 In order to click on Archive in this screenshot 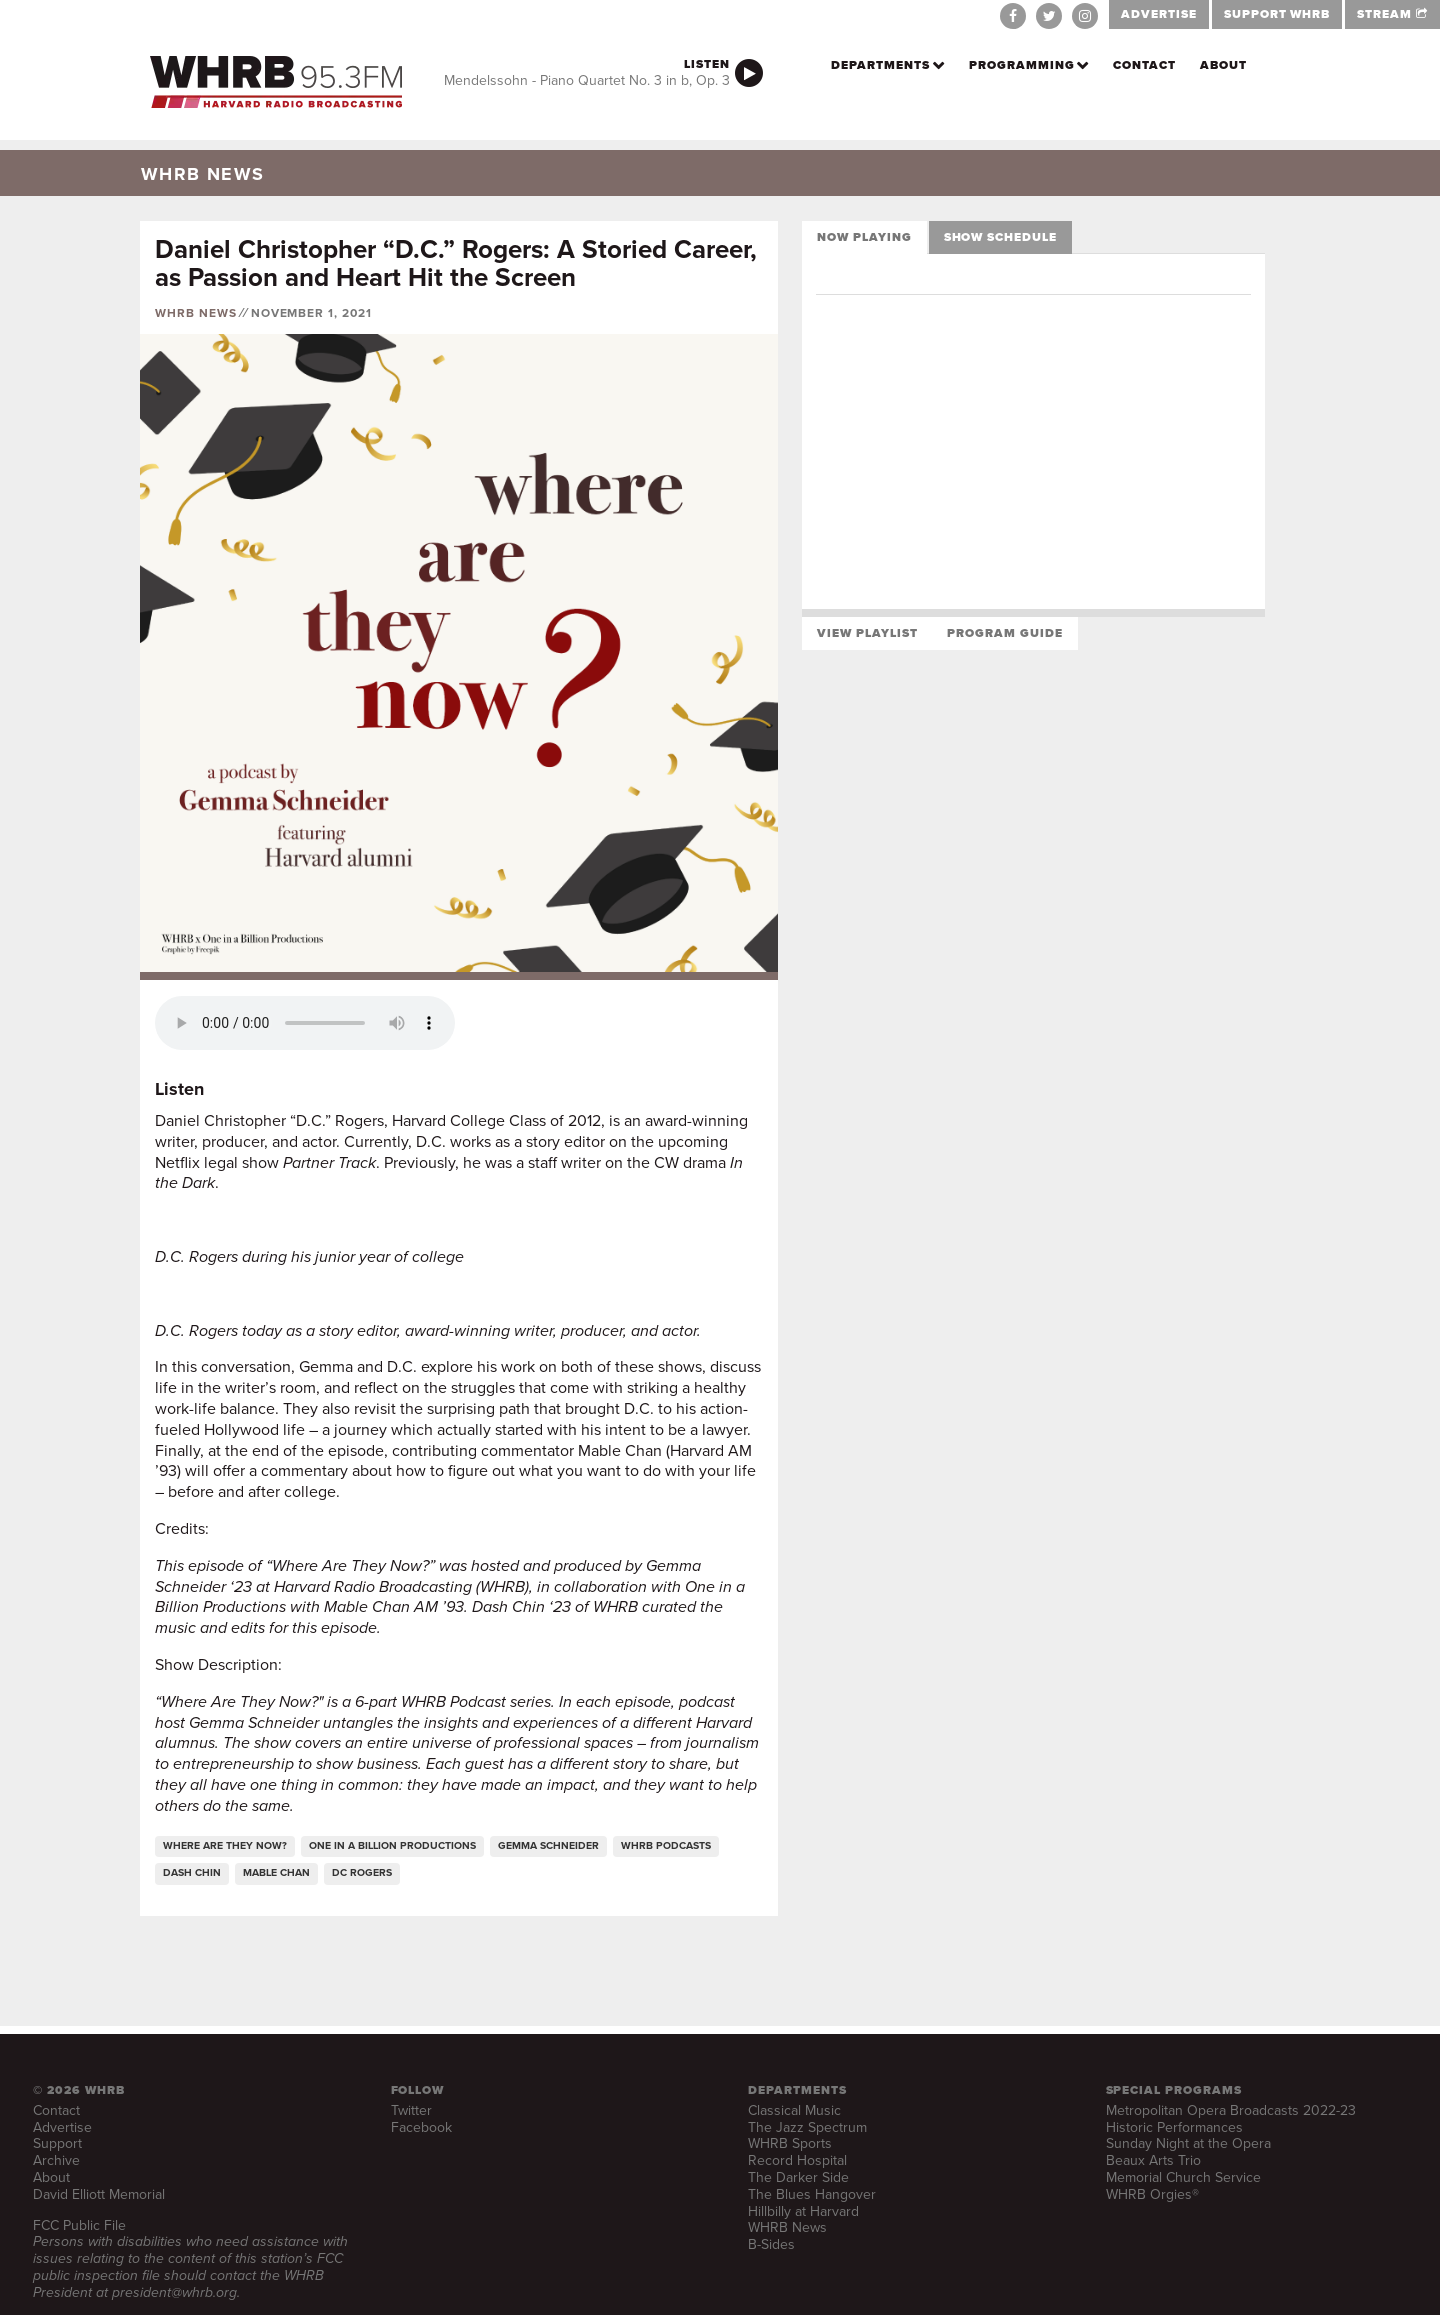, I will do `click(56, 2160)`.